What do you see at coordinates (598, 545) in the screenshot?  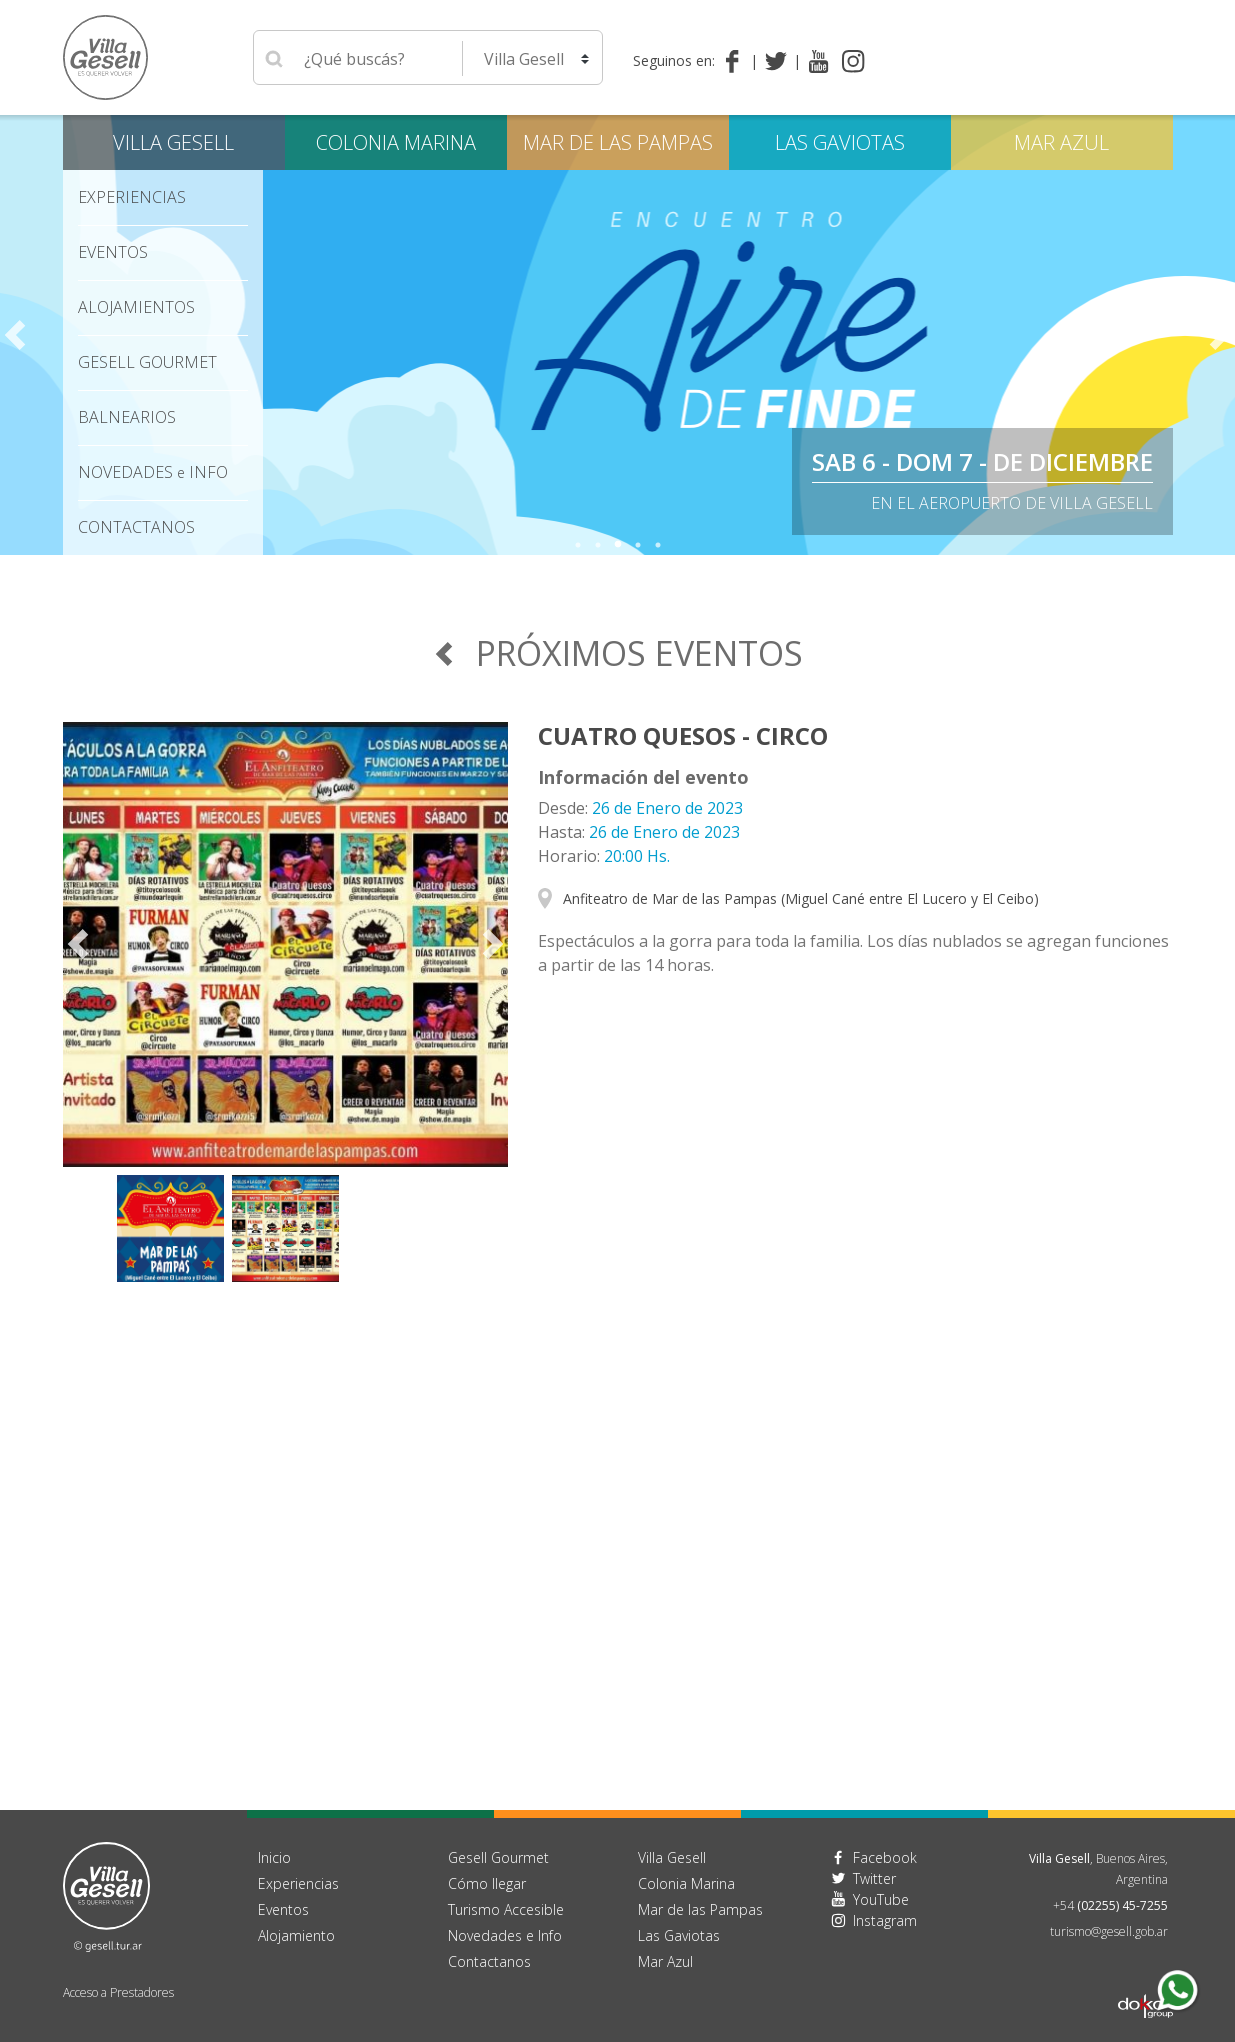 I see `2 [tab]` at bounding box center [598, 545].